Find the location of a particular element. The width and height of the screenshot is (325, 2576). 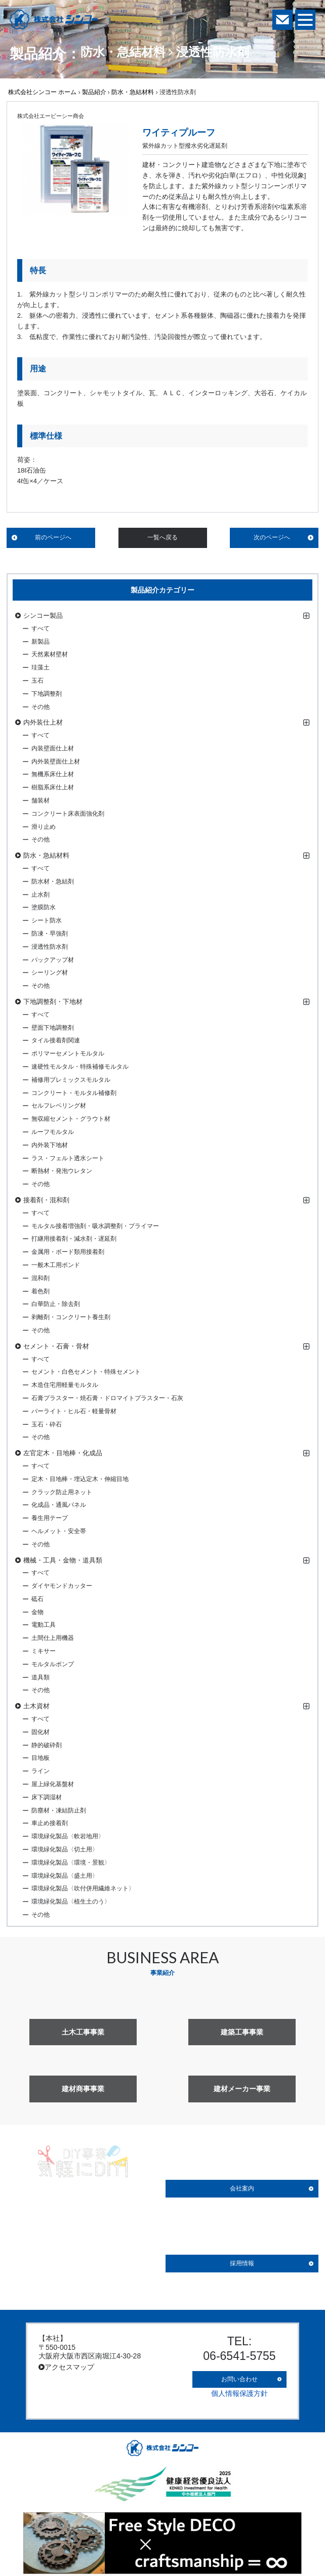

床下調湿材 is located at coordinates (46, 1797).